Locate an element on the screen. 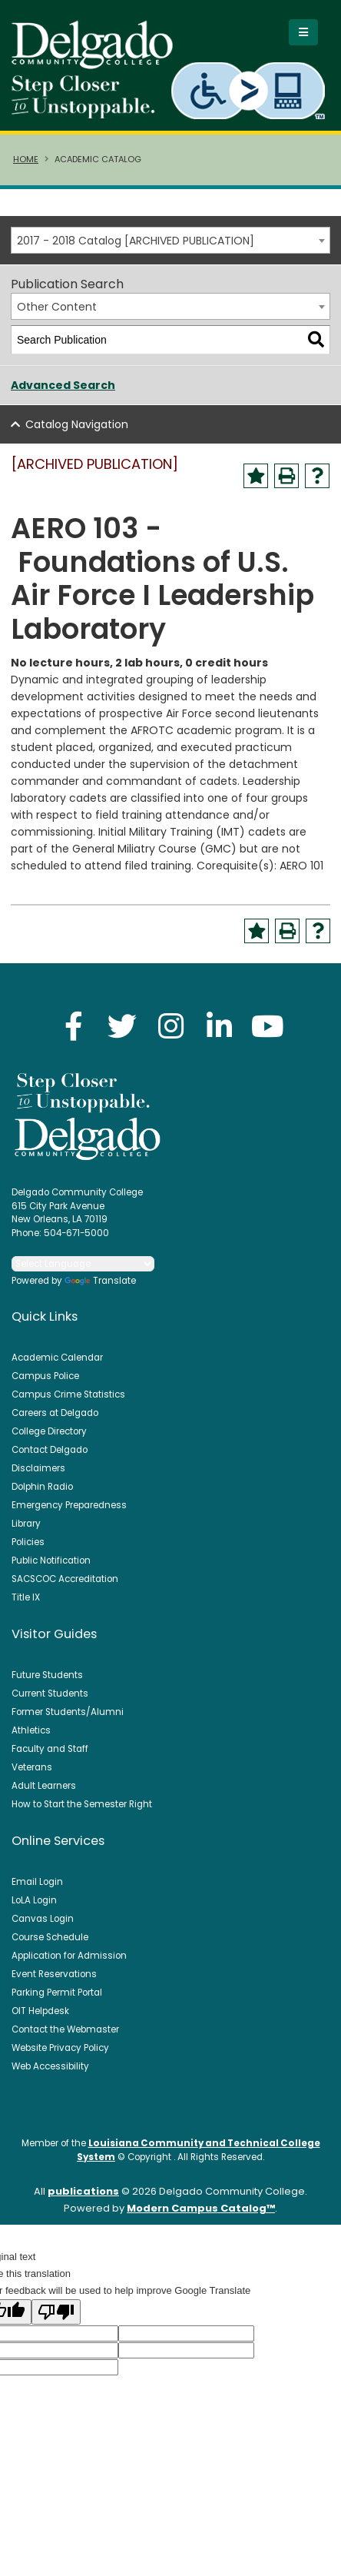 The height and width of the screenshot is (2576, 341). Current Students is located at coordinates (50, 1693).